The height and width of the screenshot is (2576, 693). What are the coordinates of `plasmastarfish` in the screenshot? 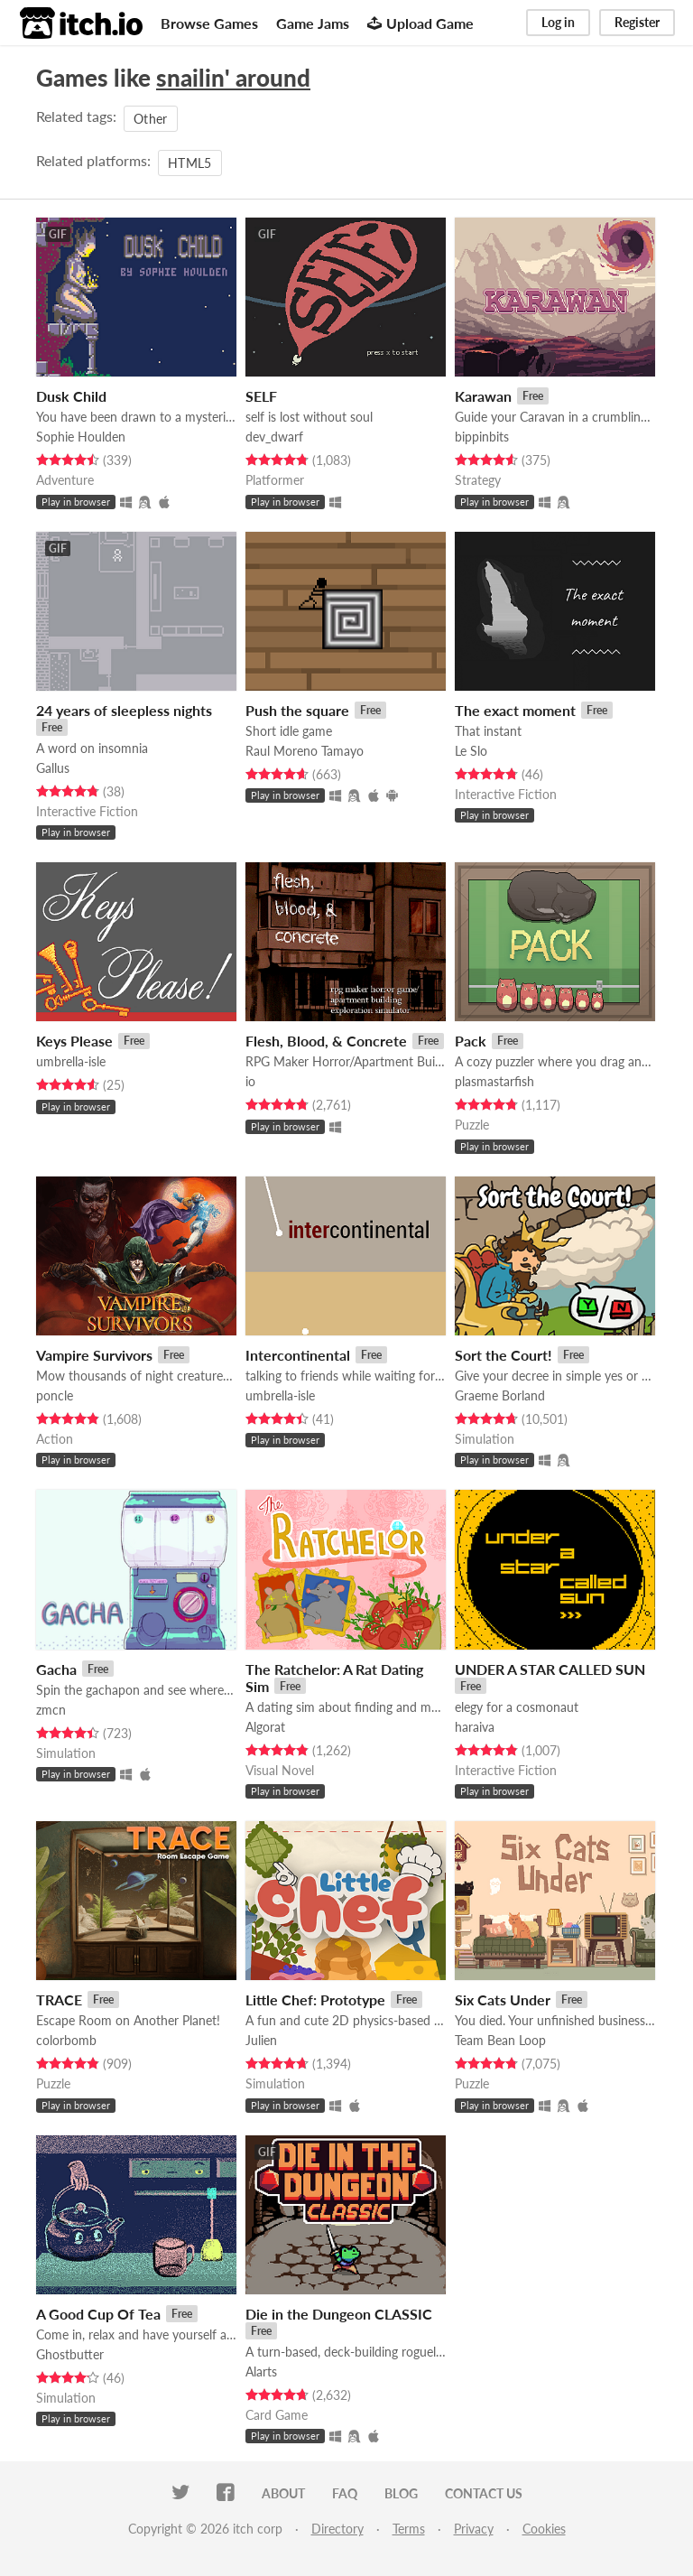 It's located at (494, 1081).